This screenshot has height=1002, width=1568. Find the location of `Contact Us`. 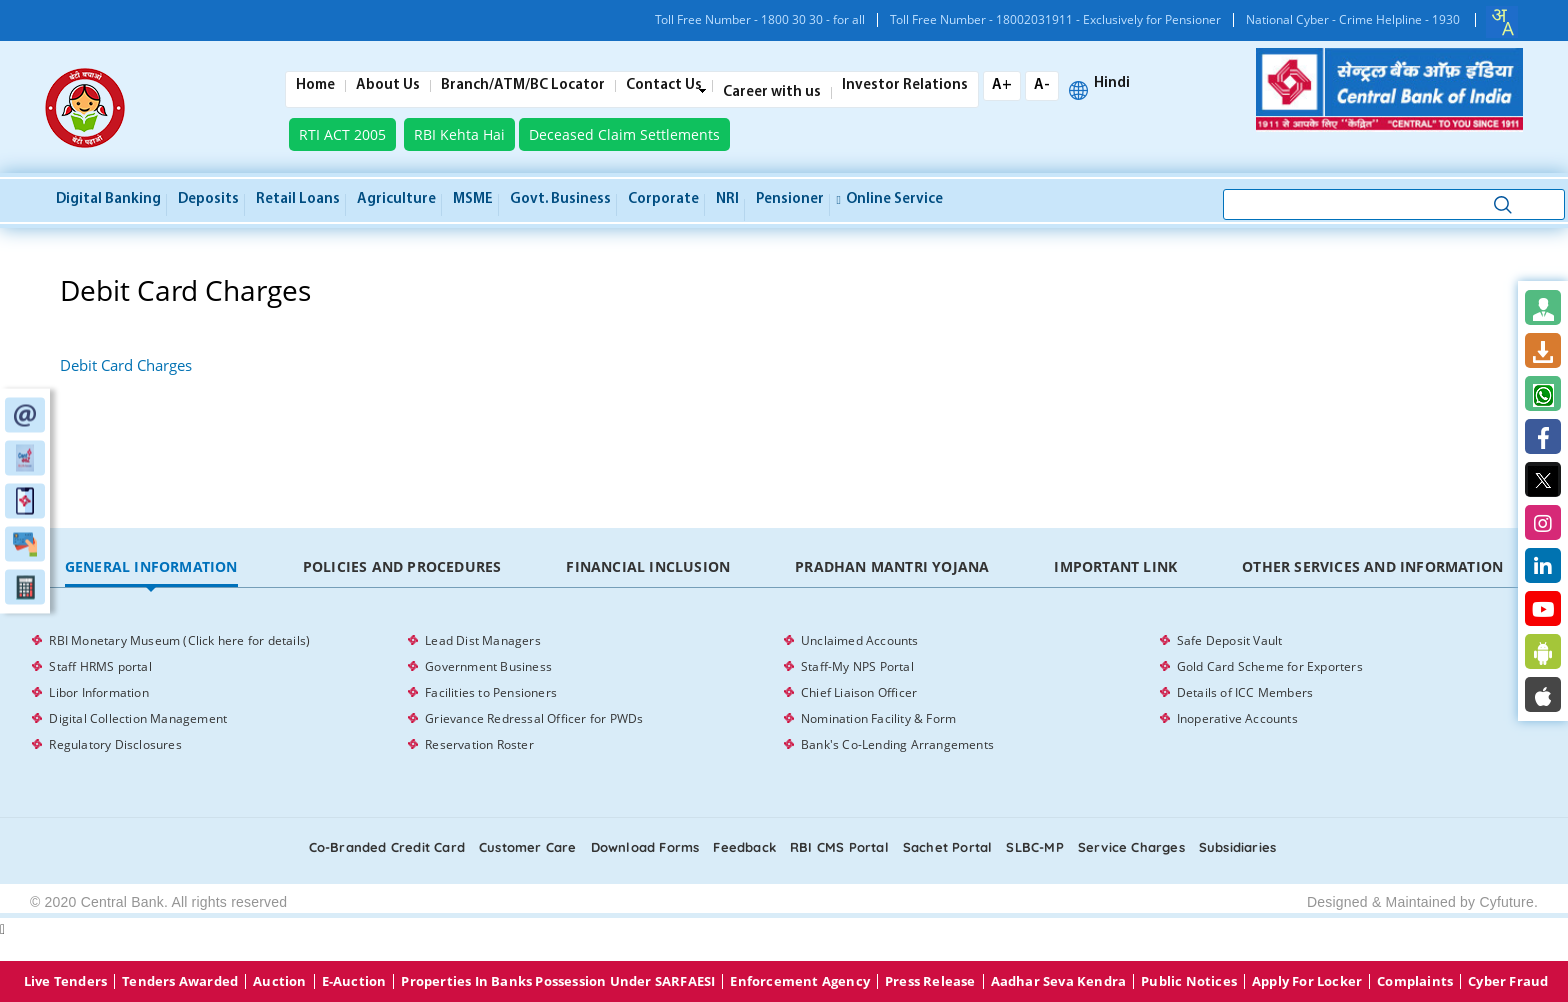

Contact Us is located at coordinates (664, 86).